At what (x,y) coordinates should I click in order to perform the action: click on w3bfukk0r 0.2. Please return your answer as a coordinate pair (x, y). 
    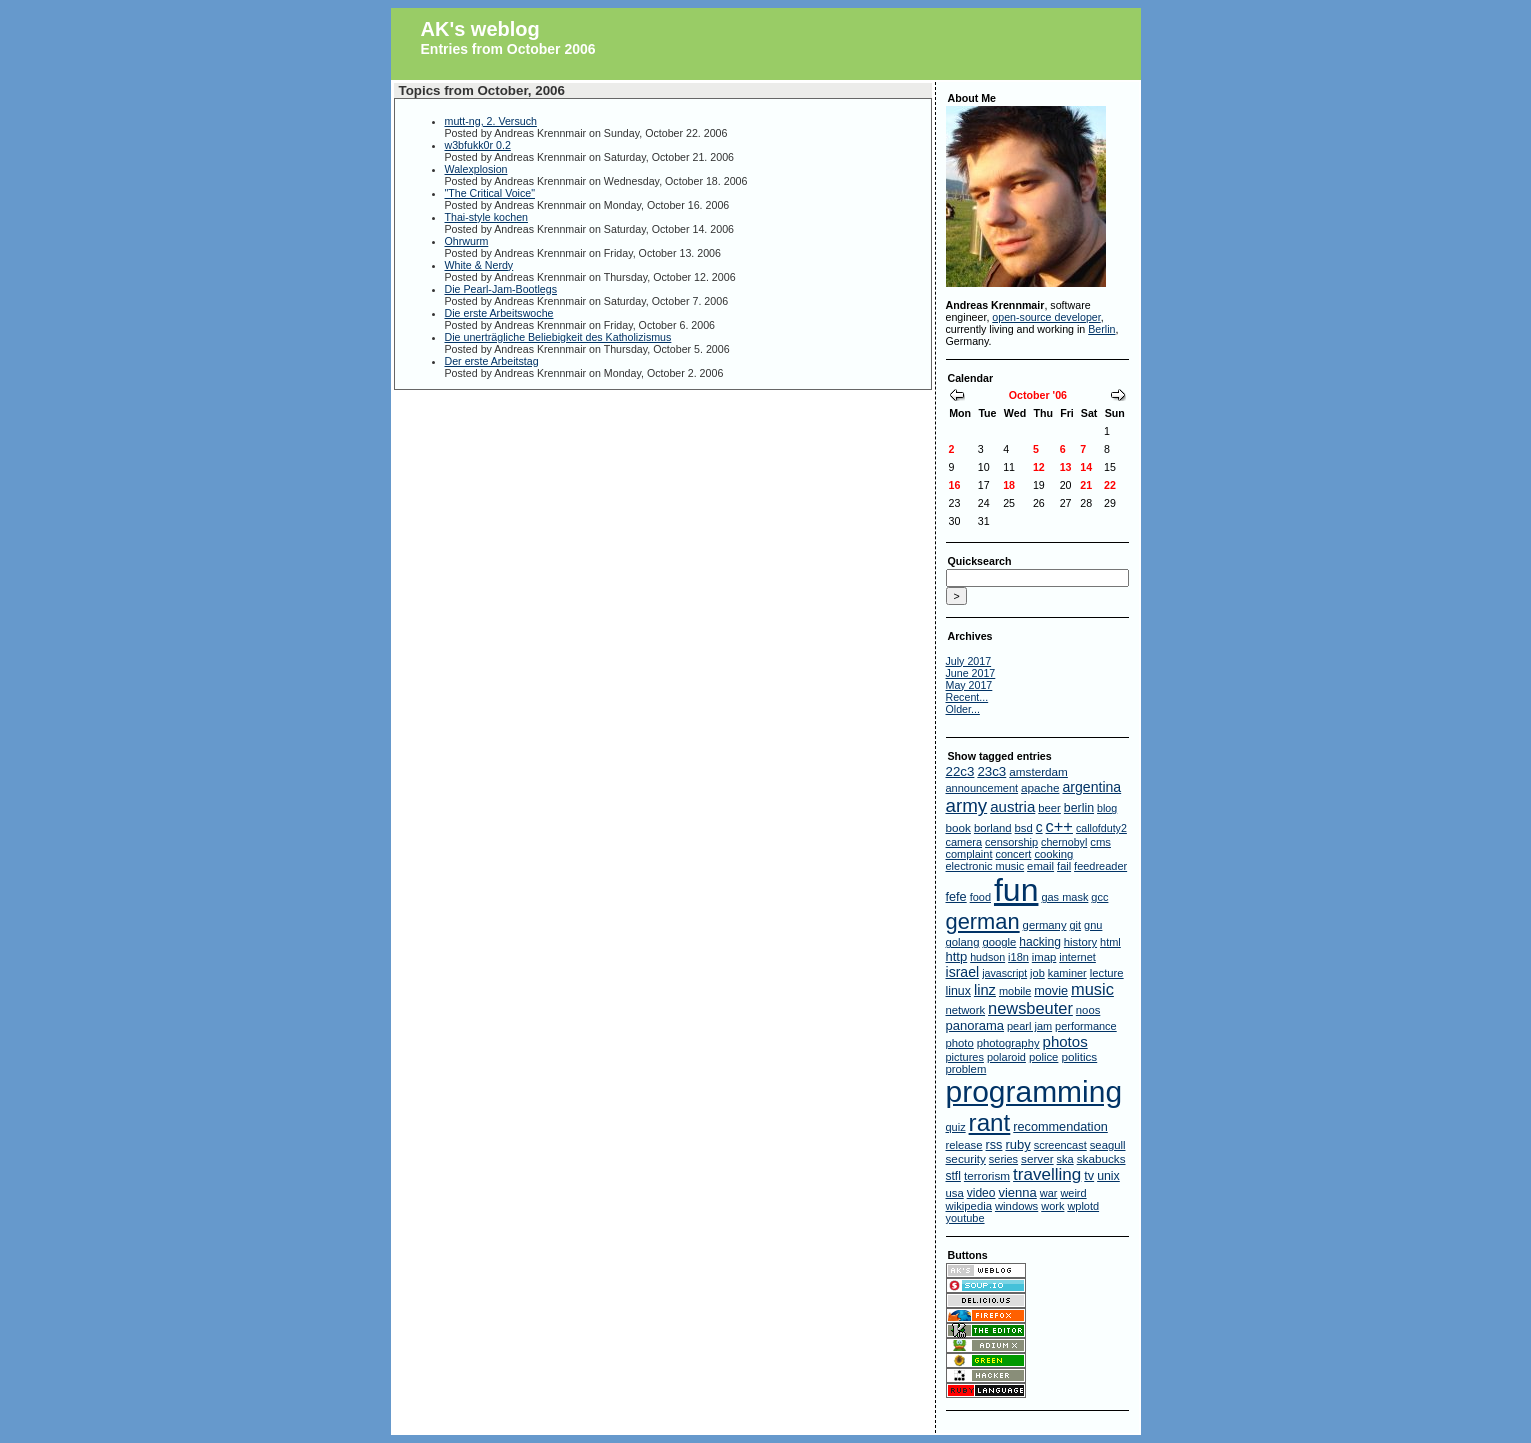
    Looking at the image, I should click on (478, 145).